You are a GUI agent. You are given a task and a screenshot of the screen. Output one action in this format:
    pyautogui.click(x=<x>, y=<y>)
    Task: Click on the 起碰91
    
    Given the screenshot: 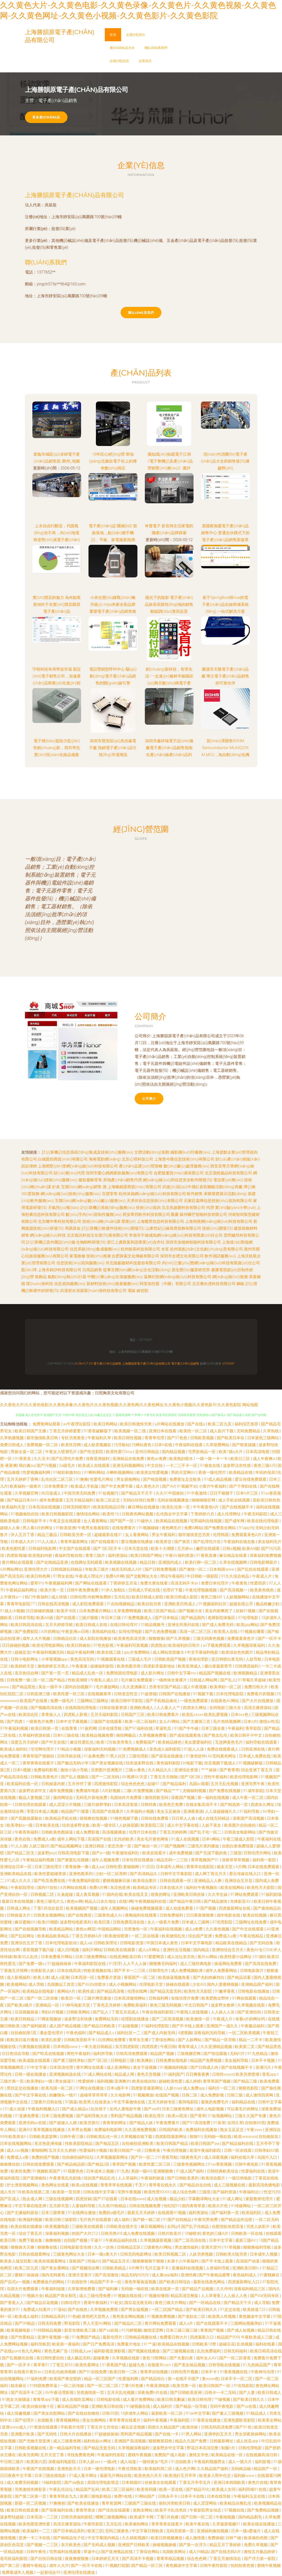 What is the action you would take?
    pyautogui.click(x=154, y=1783)
    